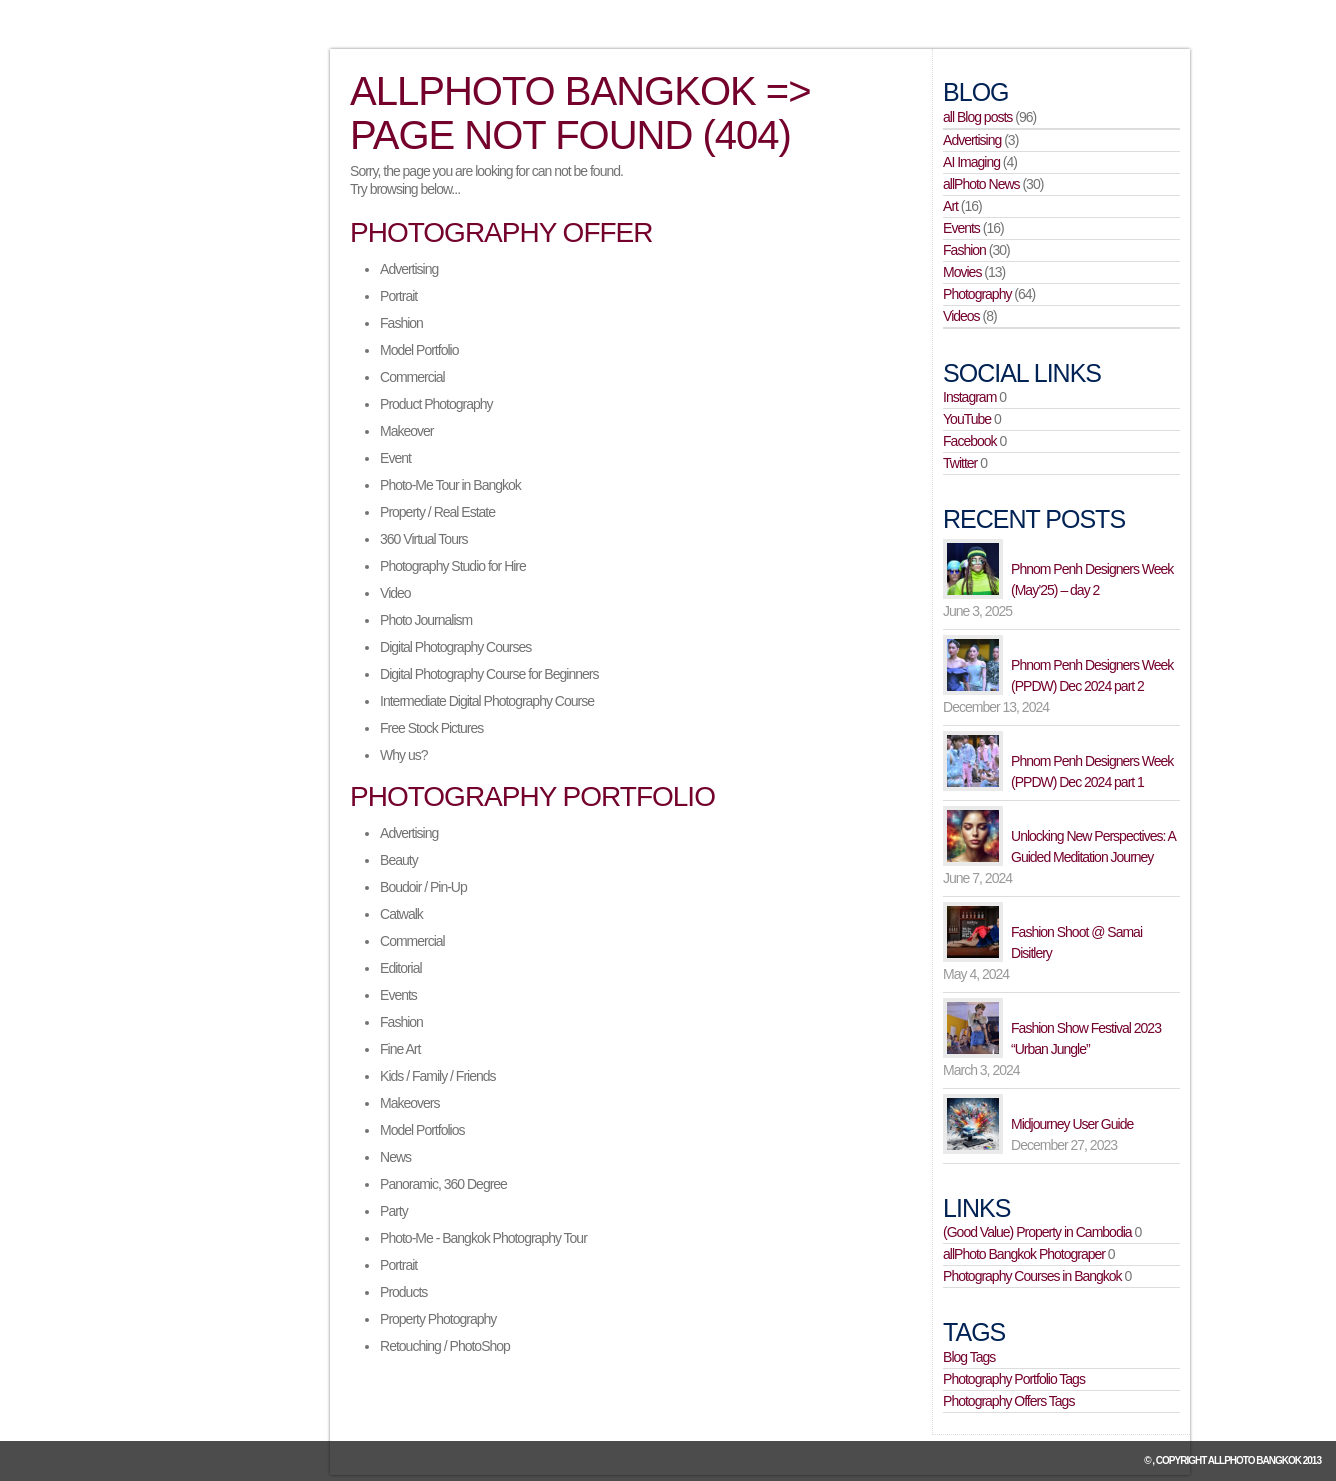  Describe the element at coordinates (981, 184) in the screenshot. I see `allPhoto News` at that location.